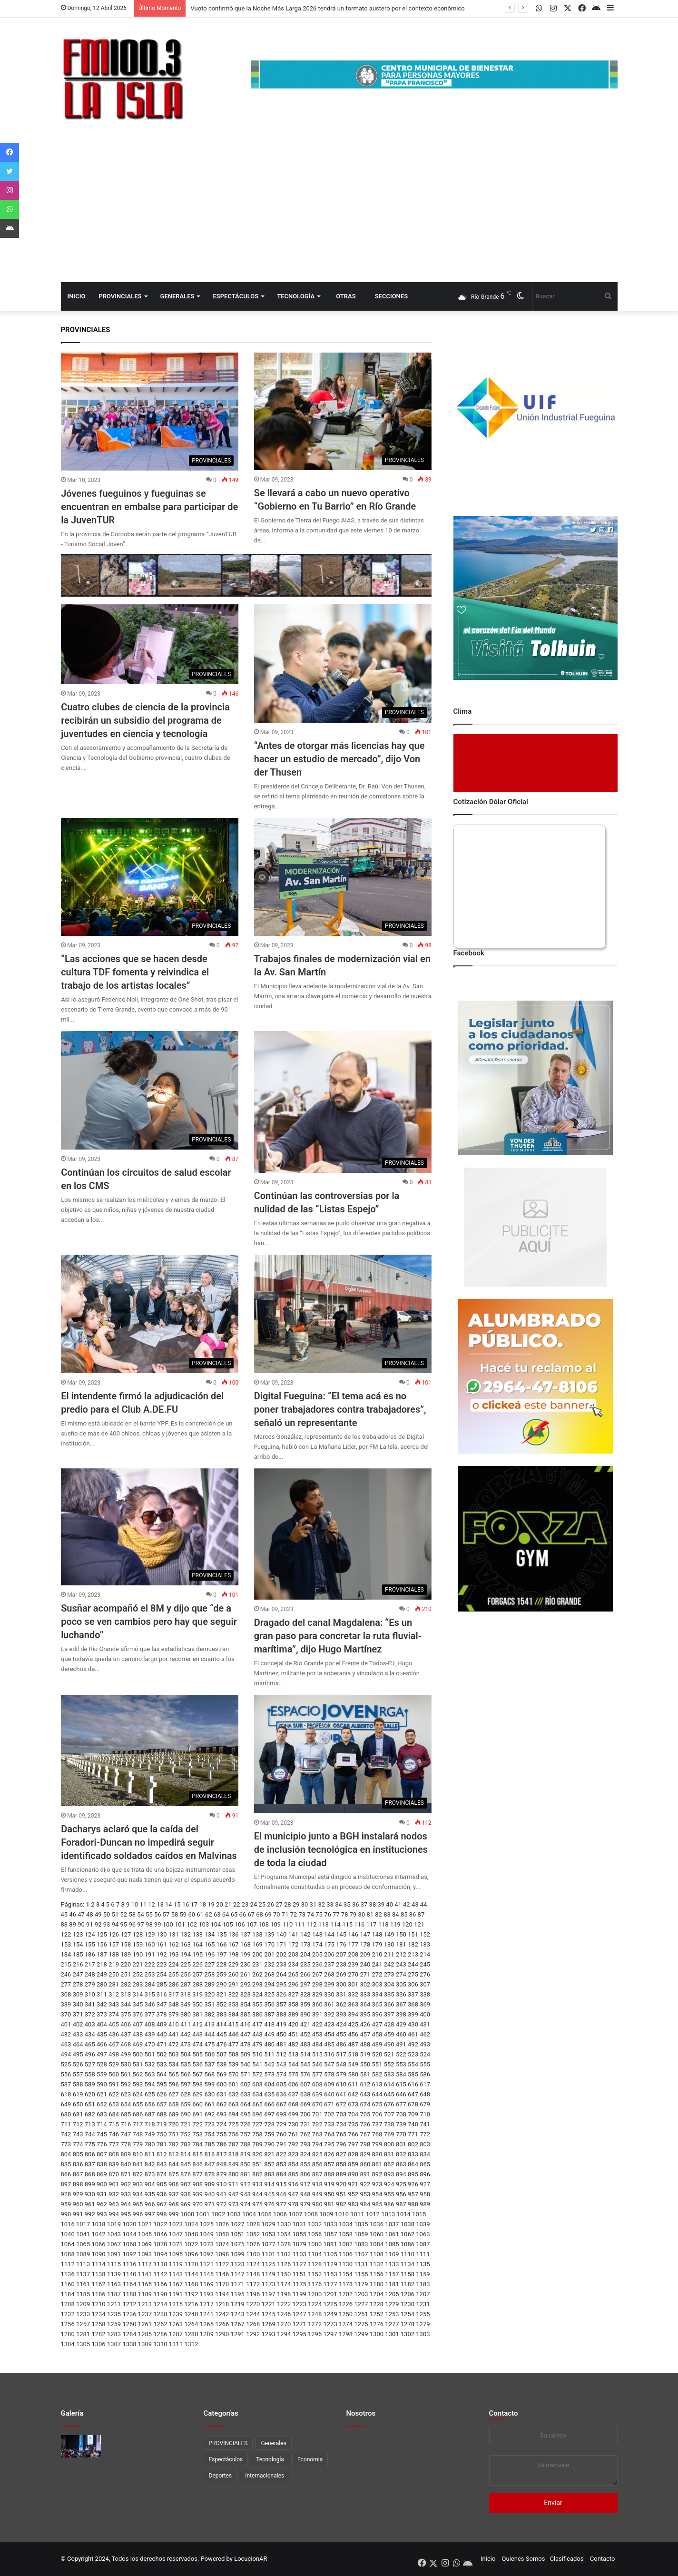 The width and height of the screenshot is (678, 2576). I want to click on 1229, so click(392, 2304).